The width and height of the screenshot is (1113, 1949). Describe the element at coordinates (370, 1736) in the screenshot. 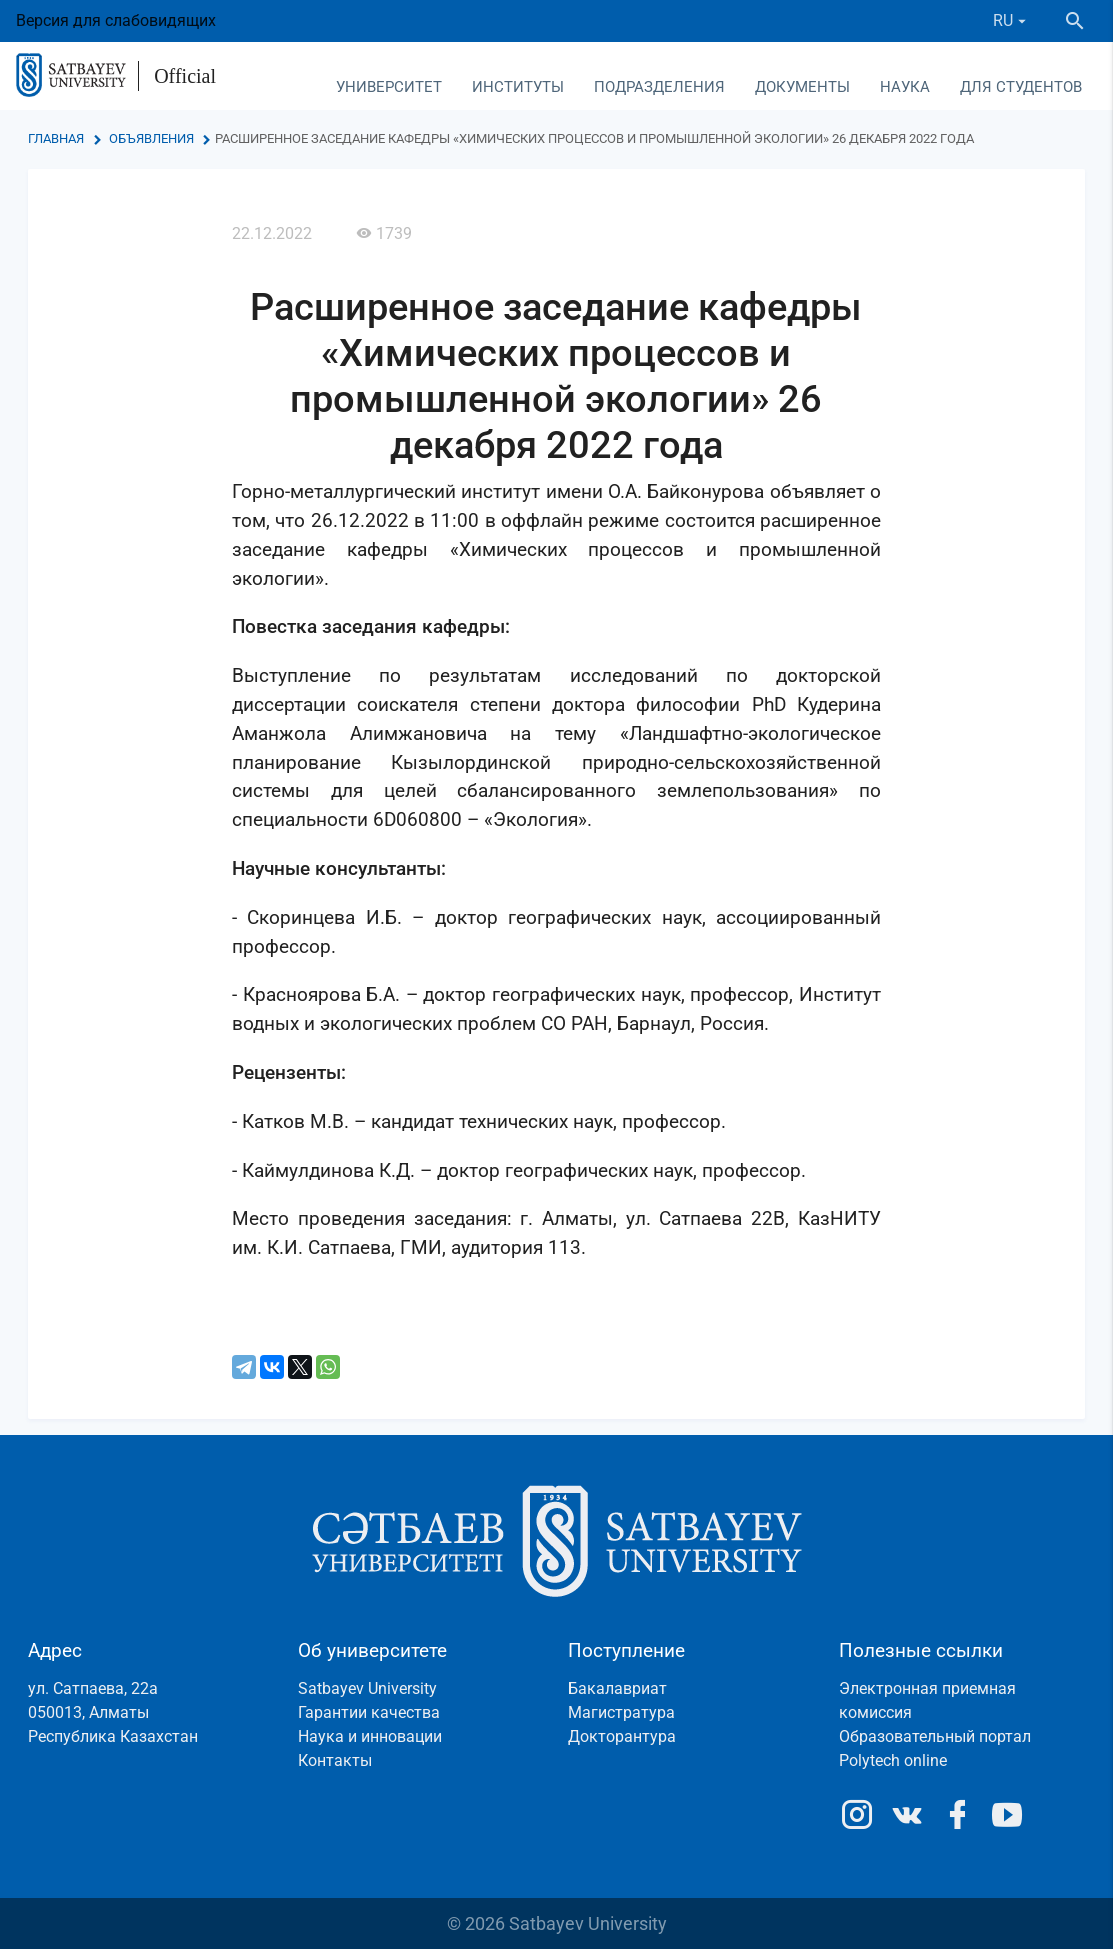

I see `Наука и инновации` at that location.